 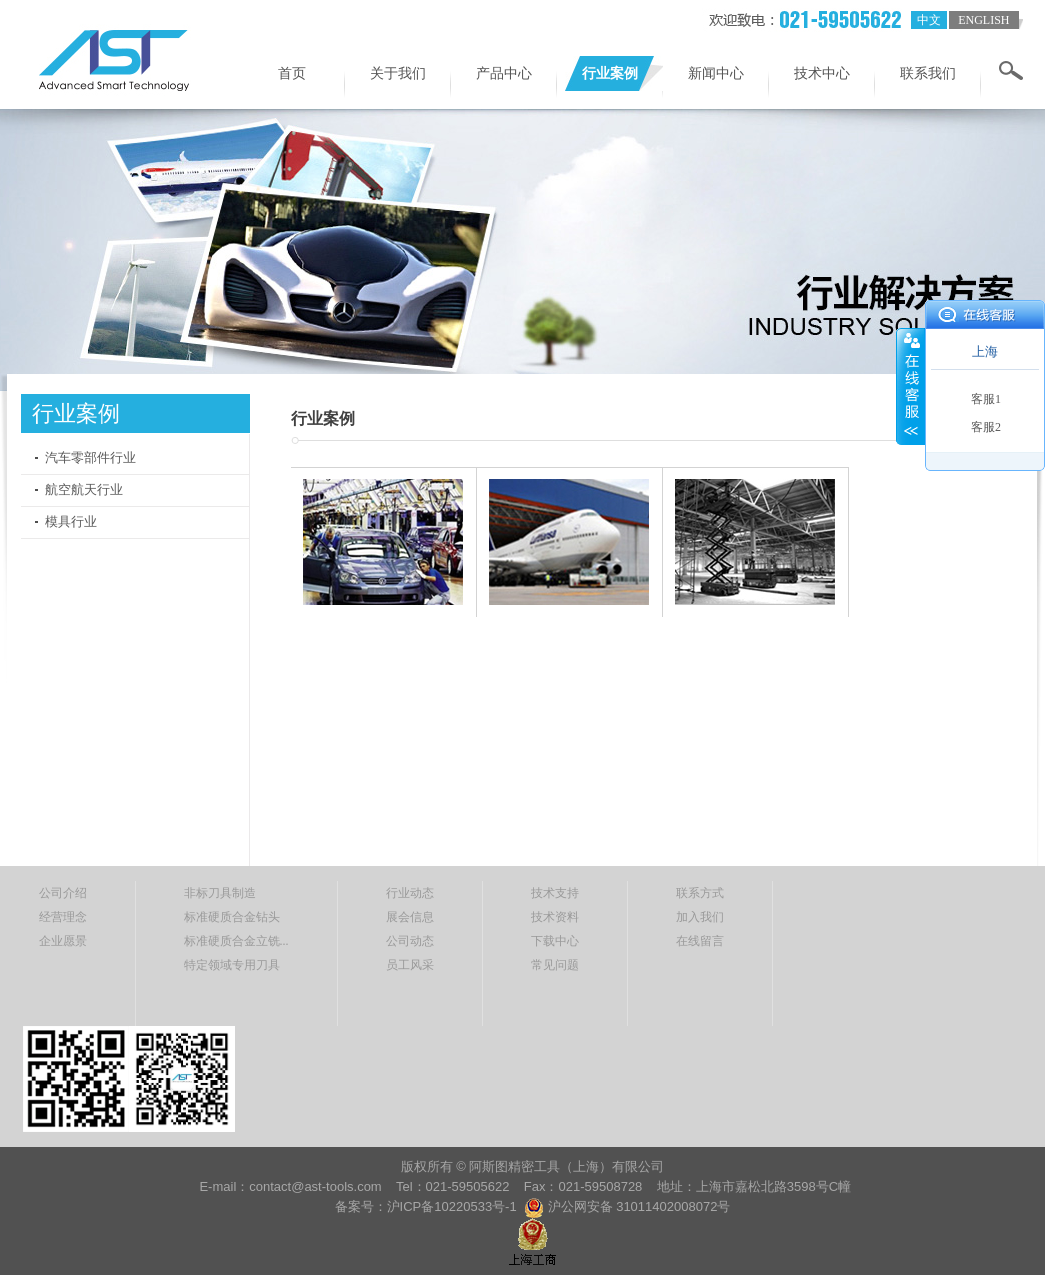 What do you see at coordinates (822, 73) in the screenshot?
I see `技术中心` at bounding box center [822, 73].